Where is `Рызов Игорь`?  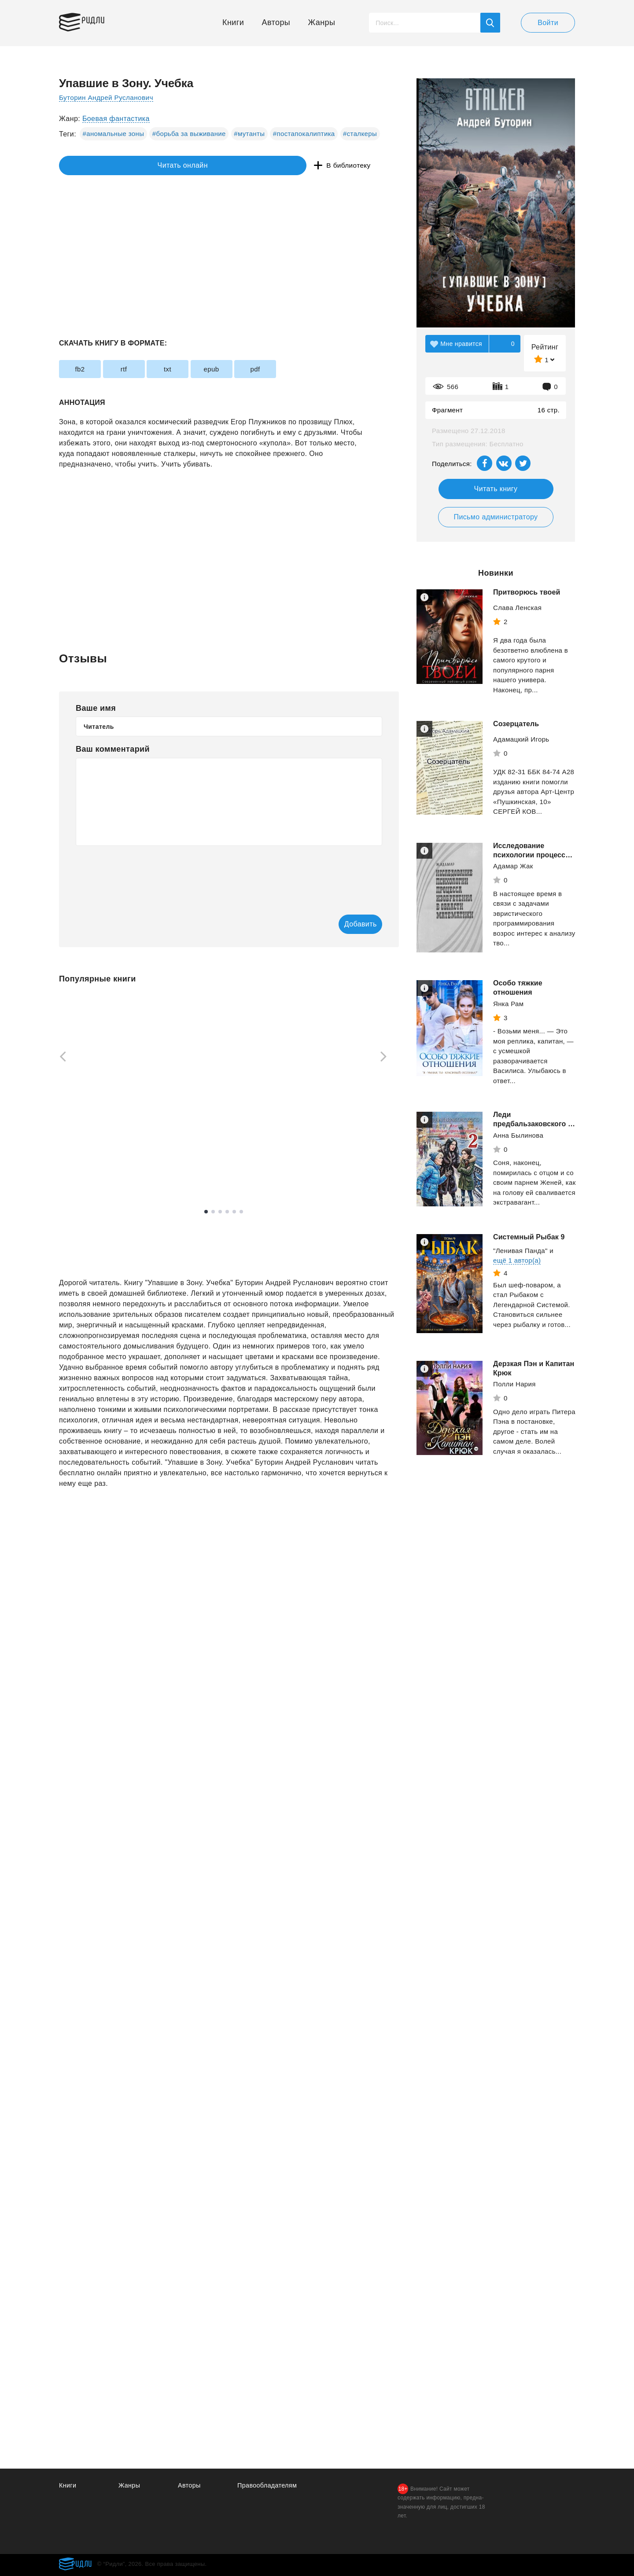 Рызов Игорь is located at coordinates (202, 1142).